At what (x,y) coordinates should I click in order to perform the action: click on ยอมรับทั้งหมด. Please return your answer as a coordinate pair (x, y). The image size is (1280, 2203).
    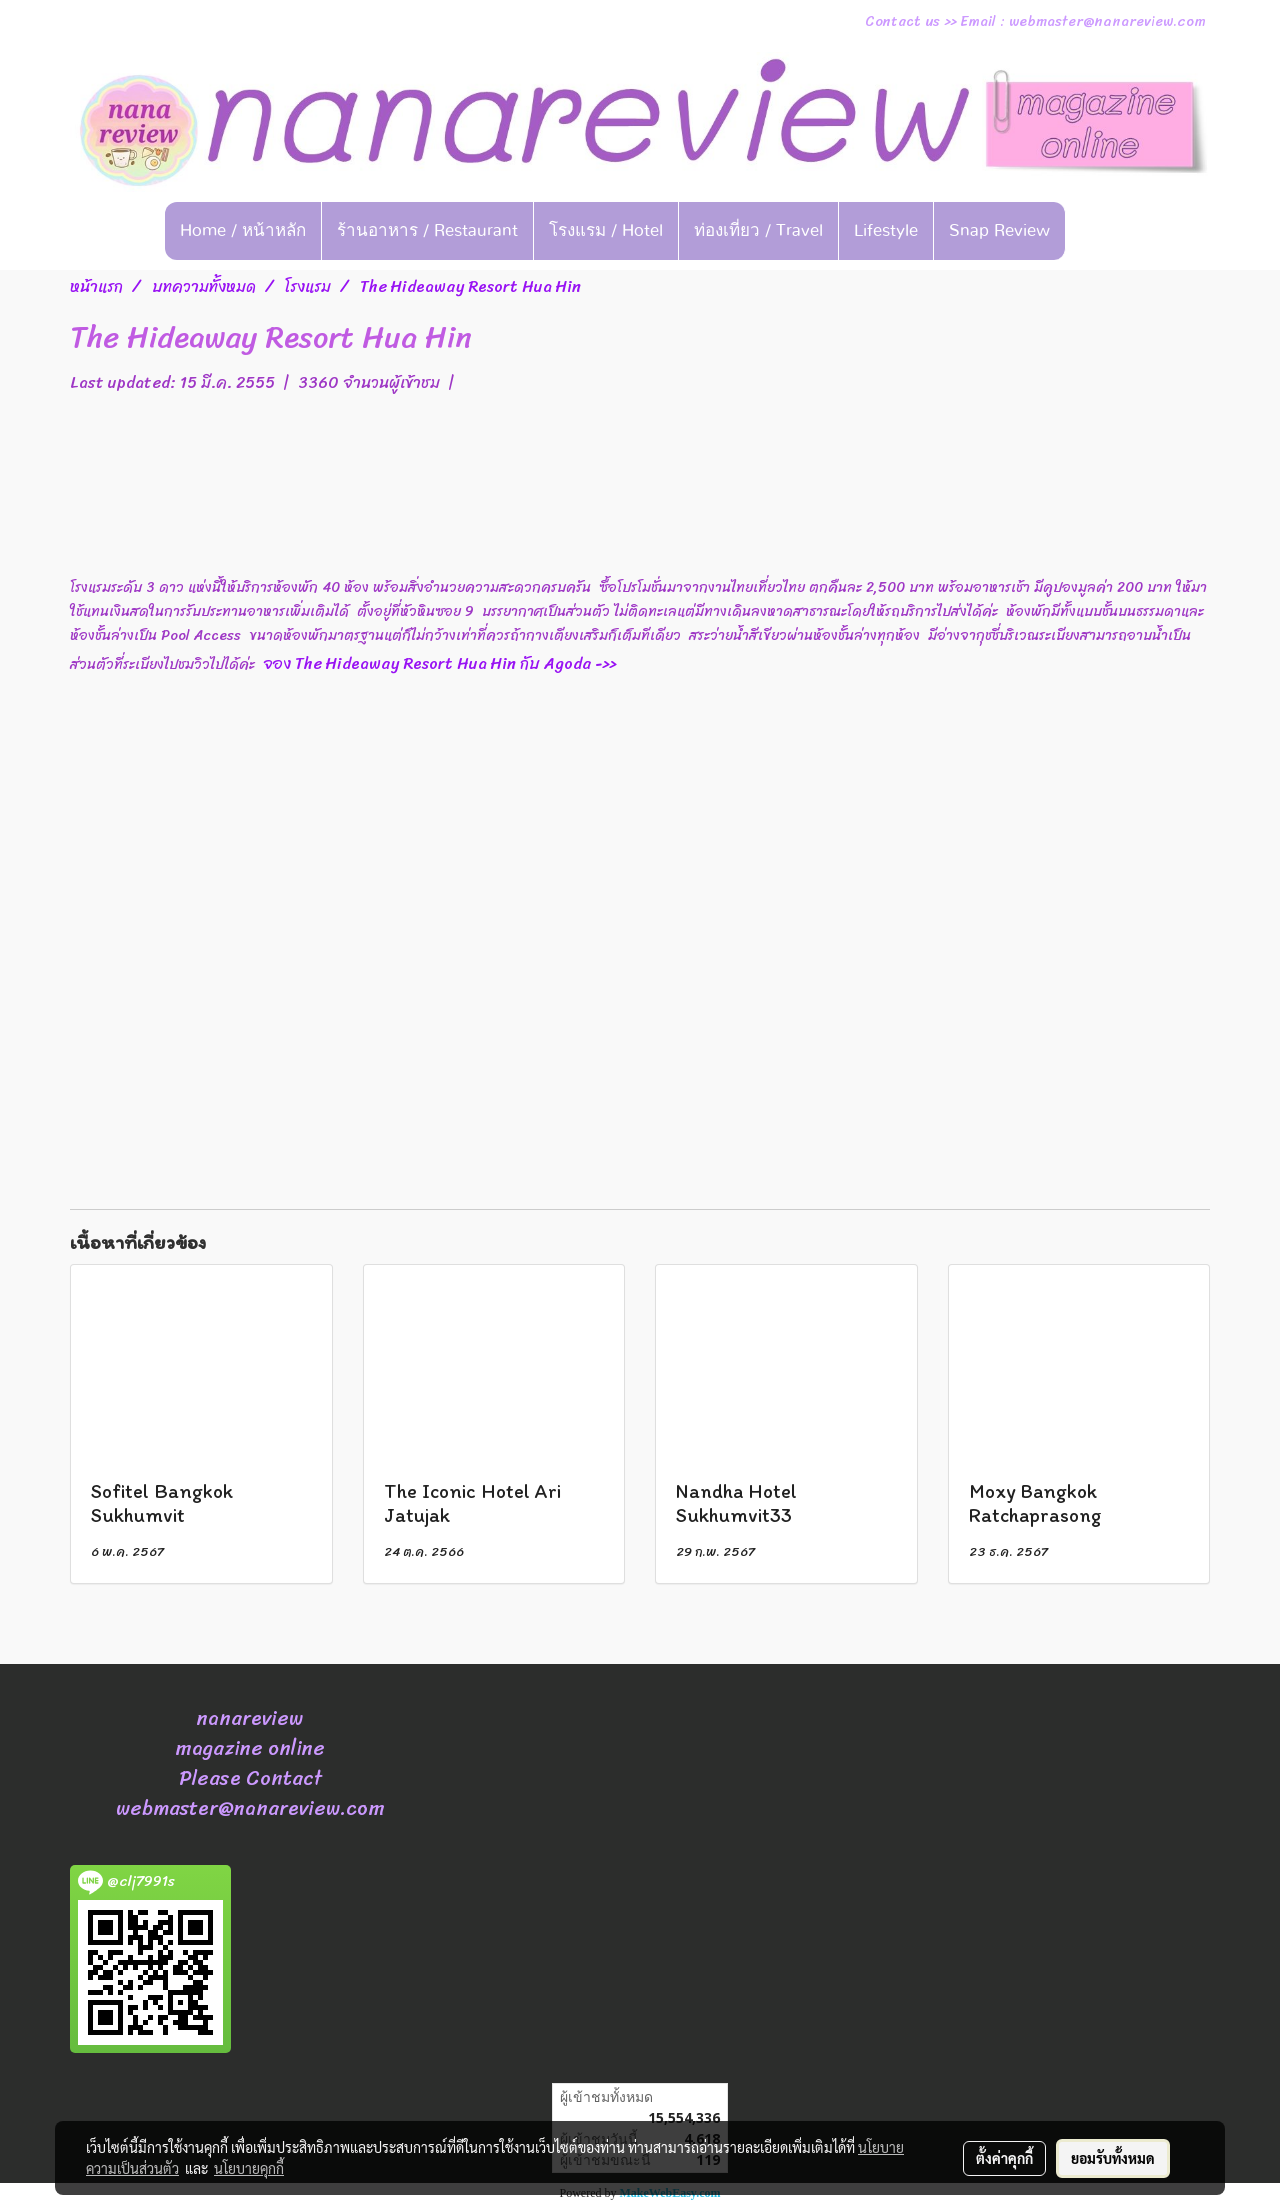
    Looking at the image, I should click on (1113, 2158).